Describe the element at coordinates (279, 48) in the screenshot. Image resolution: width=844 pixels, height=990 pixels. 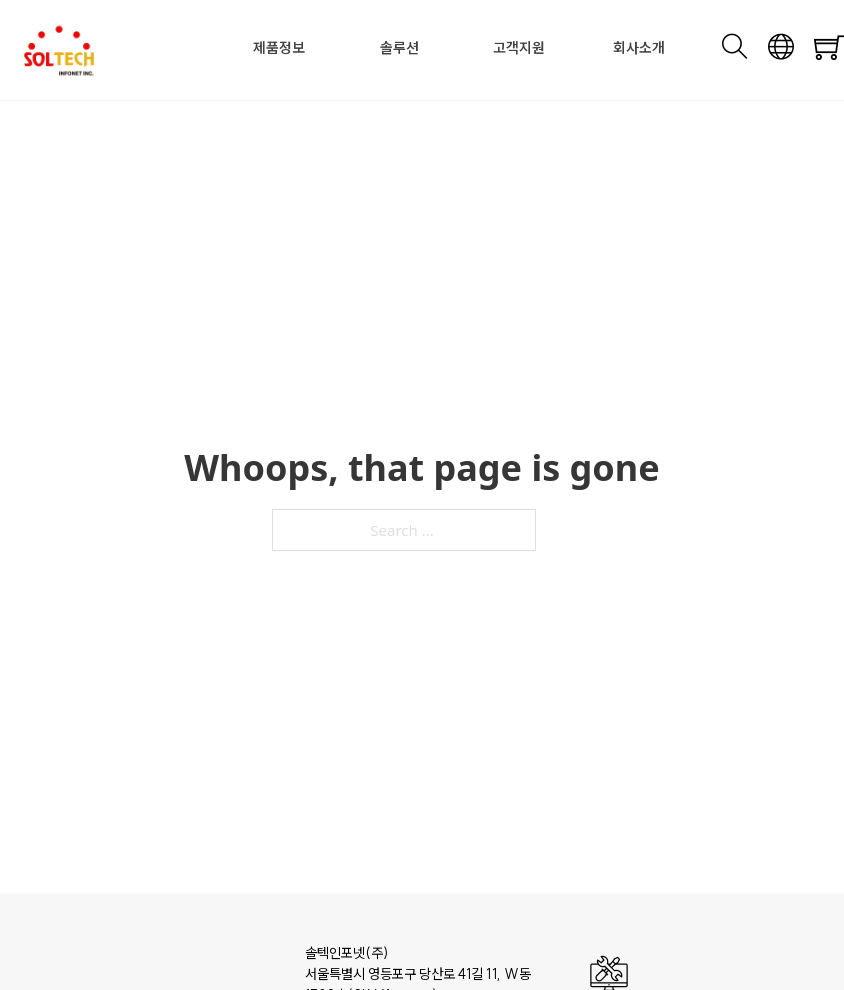
I see `제품정보` at that location.